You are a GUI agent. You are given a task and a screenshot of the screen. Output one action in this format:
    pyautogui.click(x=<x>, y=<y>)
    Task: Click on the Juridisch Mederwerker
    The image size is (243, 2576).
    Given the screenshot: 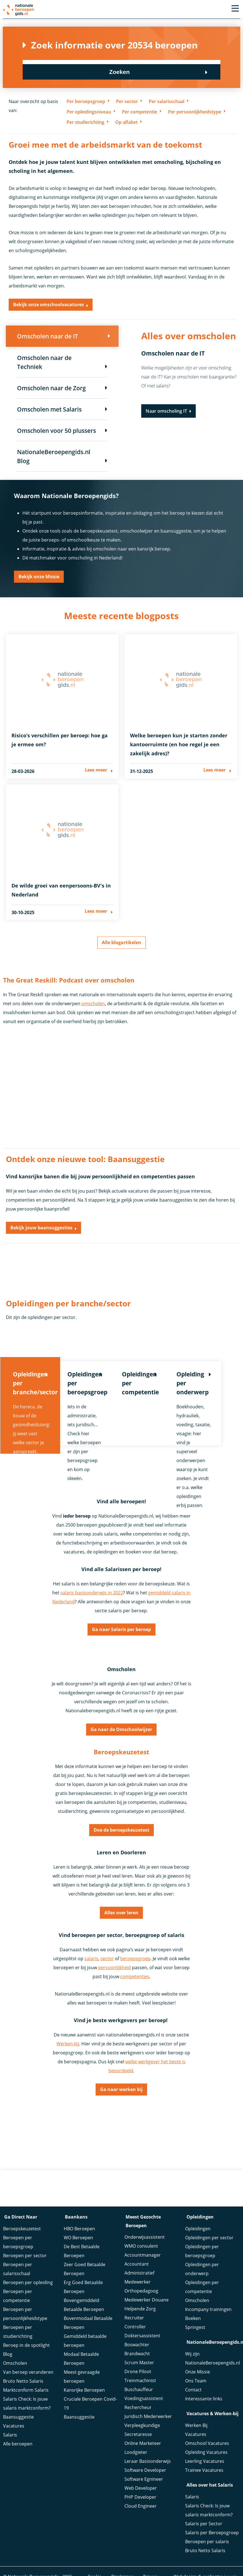 What is the action you would take?
    pyautogui.click(x=148, y=2418)
    